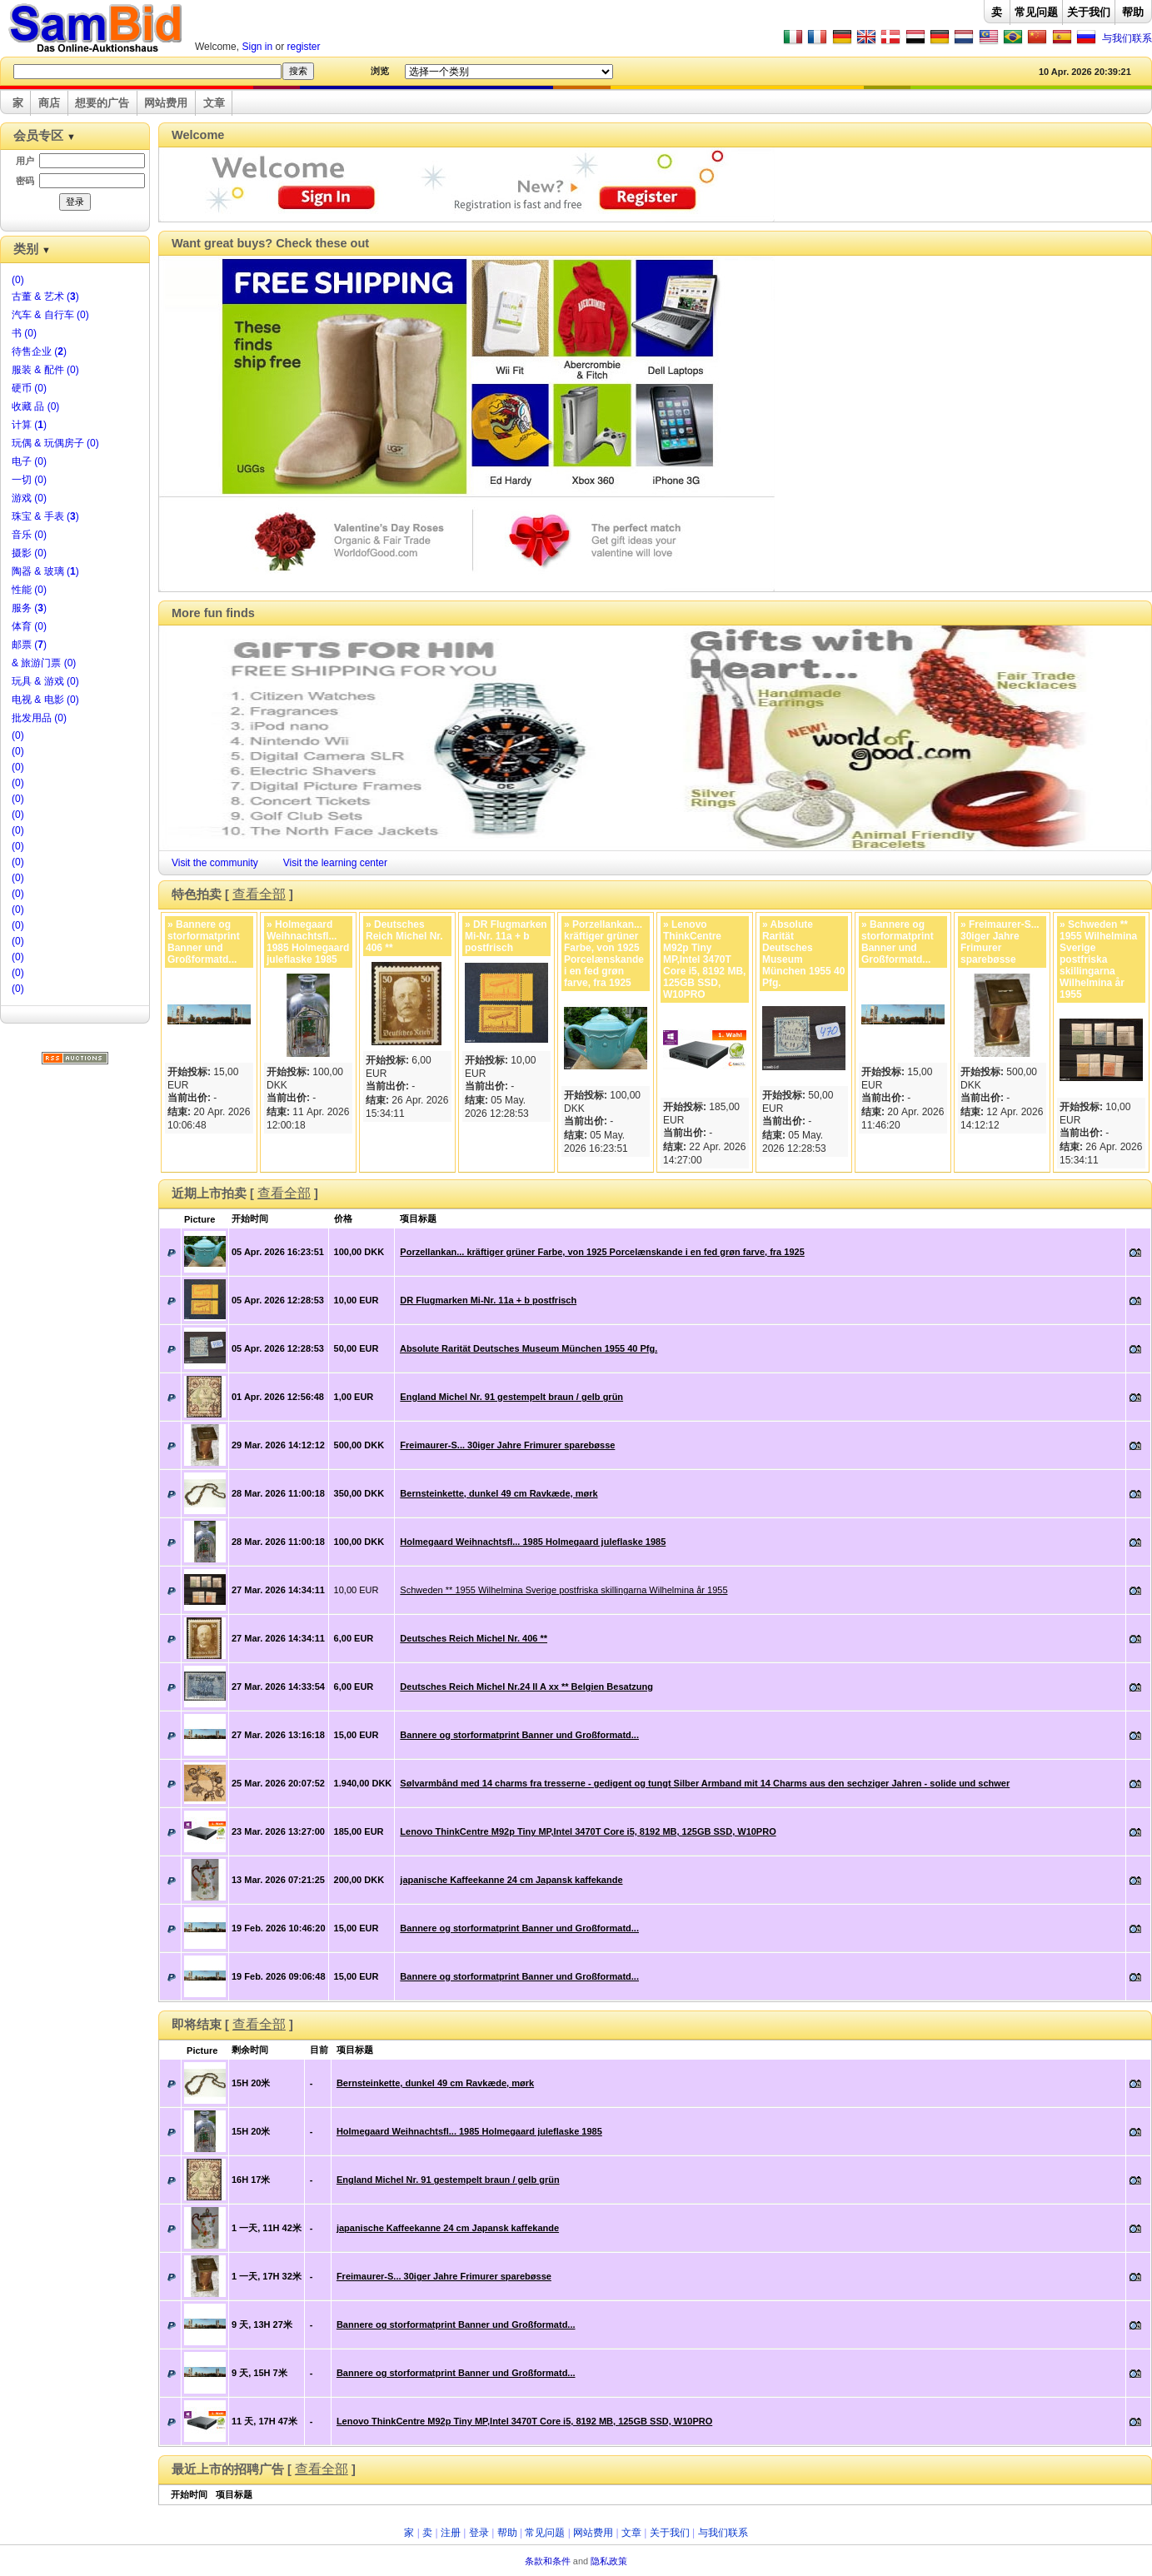 This screenshot has width=1152, height=2576. Describe the element at coordinates (511, 1880) in the screenshot. I see `japanische Kaffeekanne 24 cm Japansk kaffekande` at that location.